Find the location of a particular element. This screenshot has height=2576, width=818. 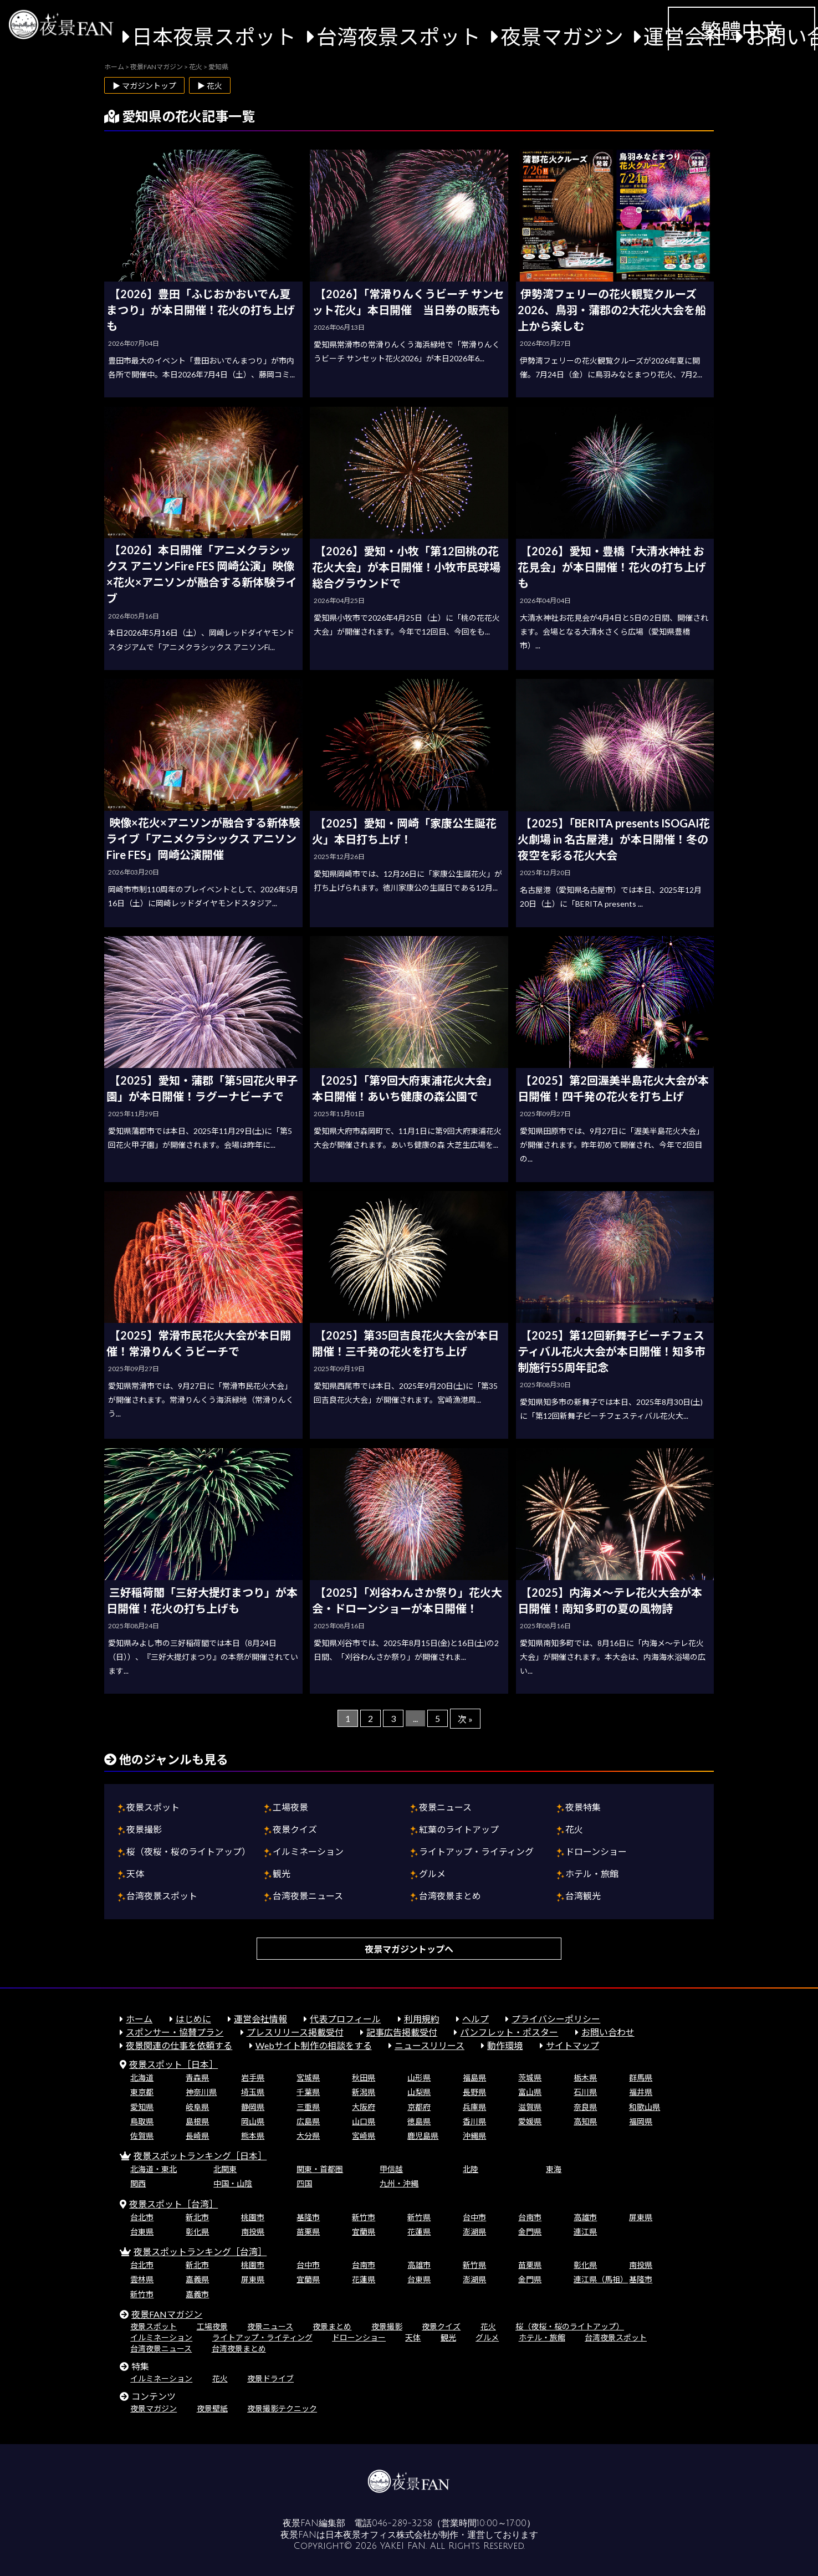

北海道・東北 is located at coordinates (153, 2169).